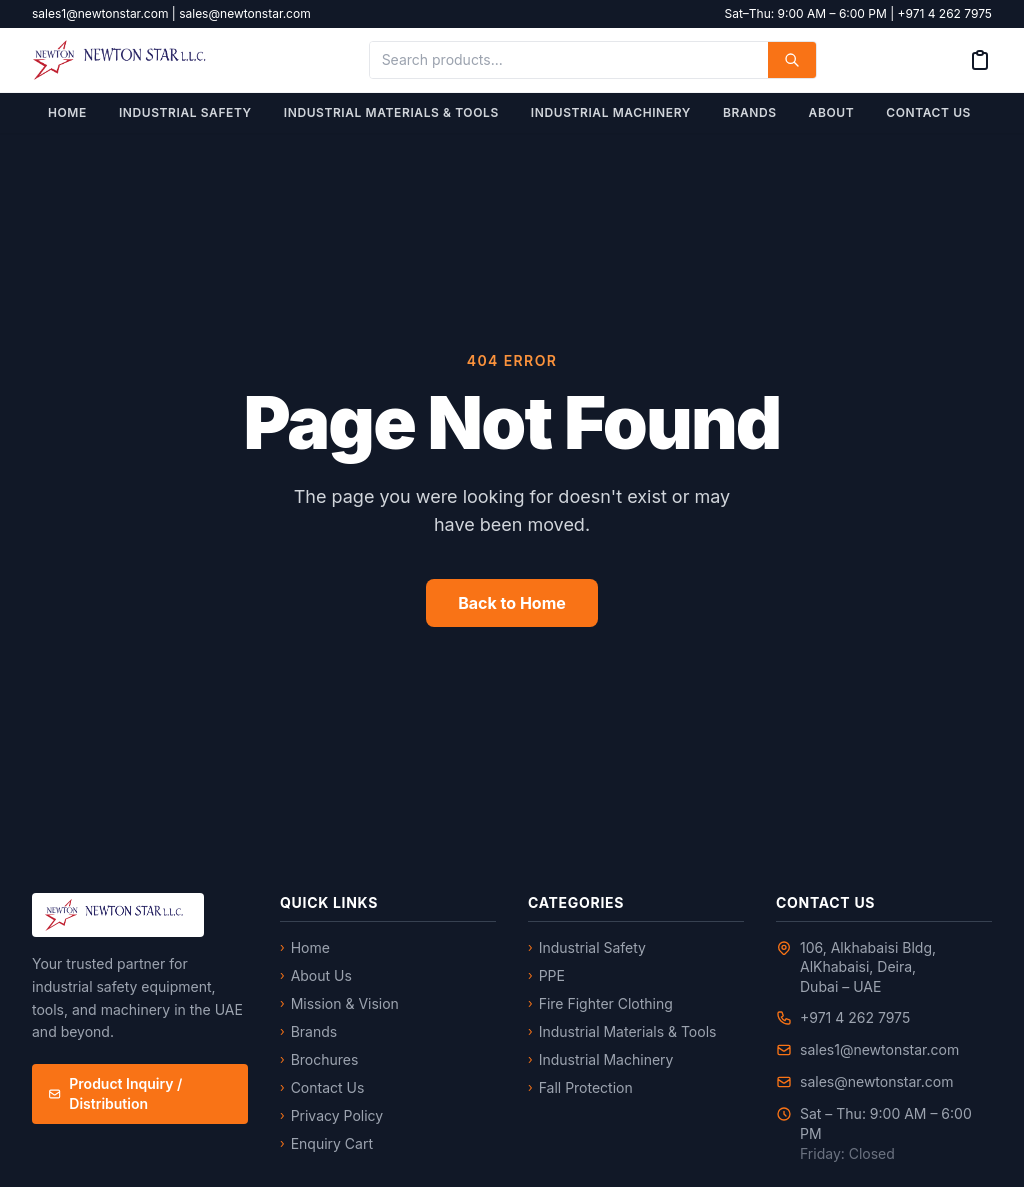 The image size is (1024, 1187). What do you see at coordinates (876, 1081) in the screenshot?
I see `sales@newtonstar.com` at bounding box center [876, 1081].